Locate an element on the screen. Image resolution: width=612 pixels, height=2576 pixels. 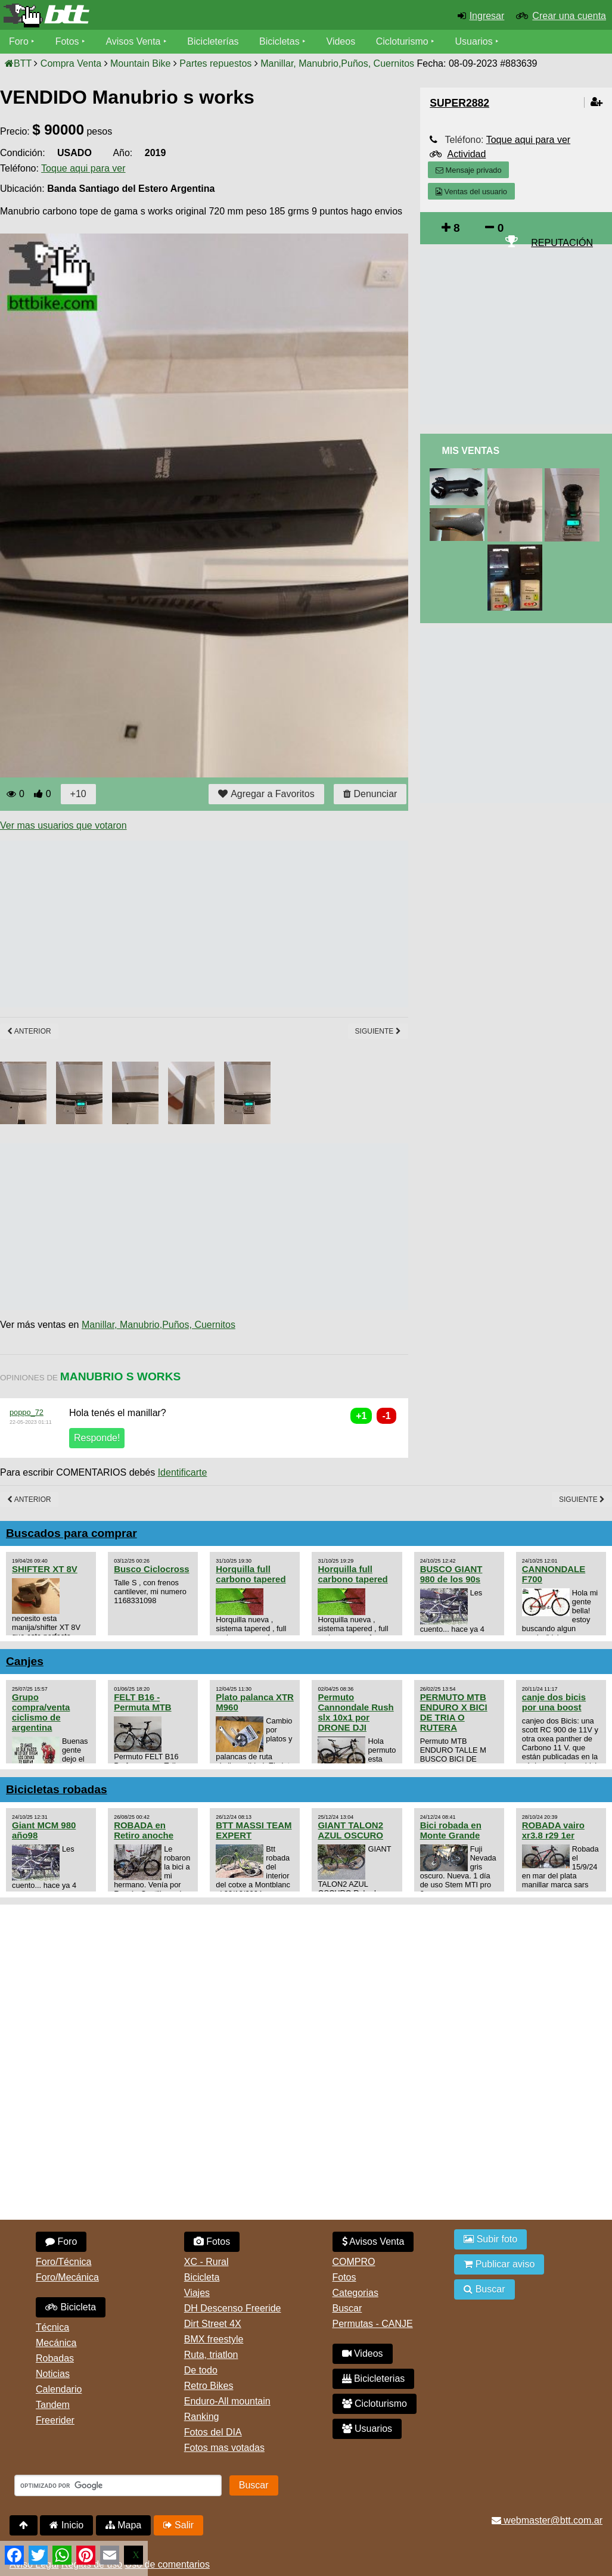
Bicicleta is located at coordinates (70, 2307).